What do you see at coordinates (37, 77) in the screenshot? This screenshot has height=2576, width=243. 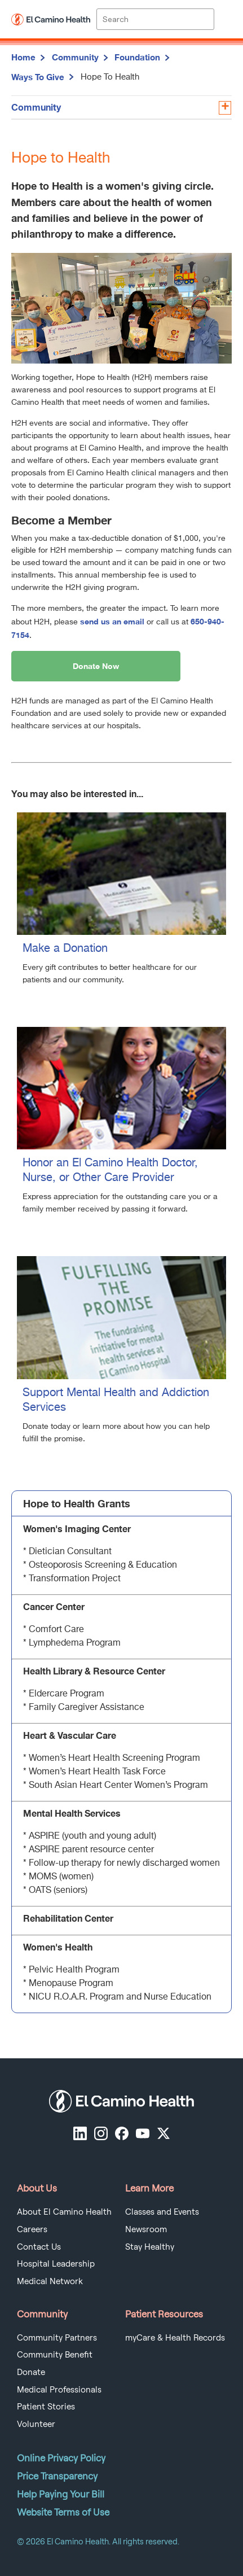 I see `Ways To Give` at bounding box center [37, 77].